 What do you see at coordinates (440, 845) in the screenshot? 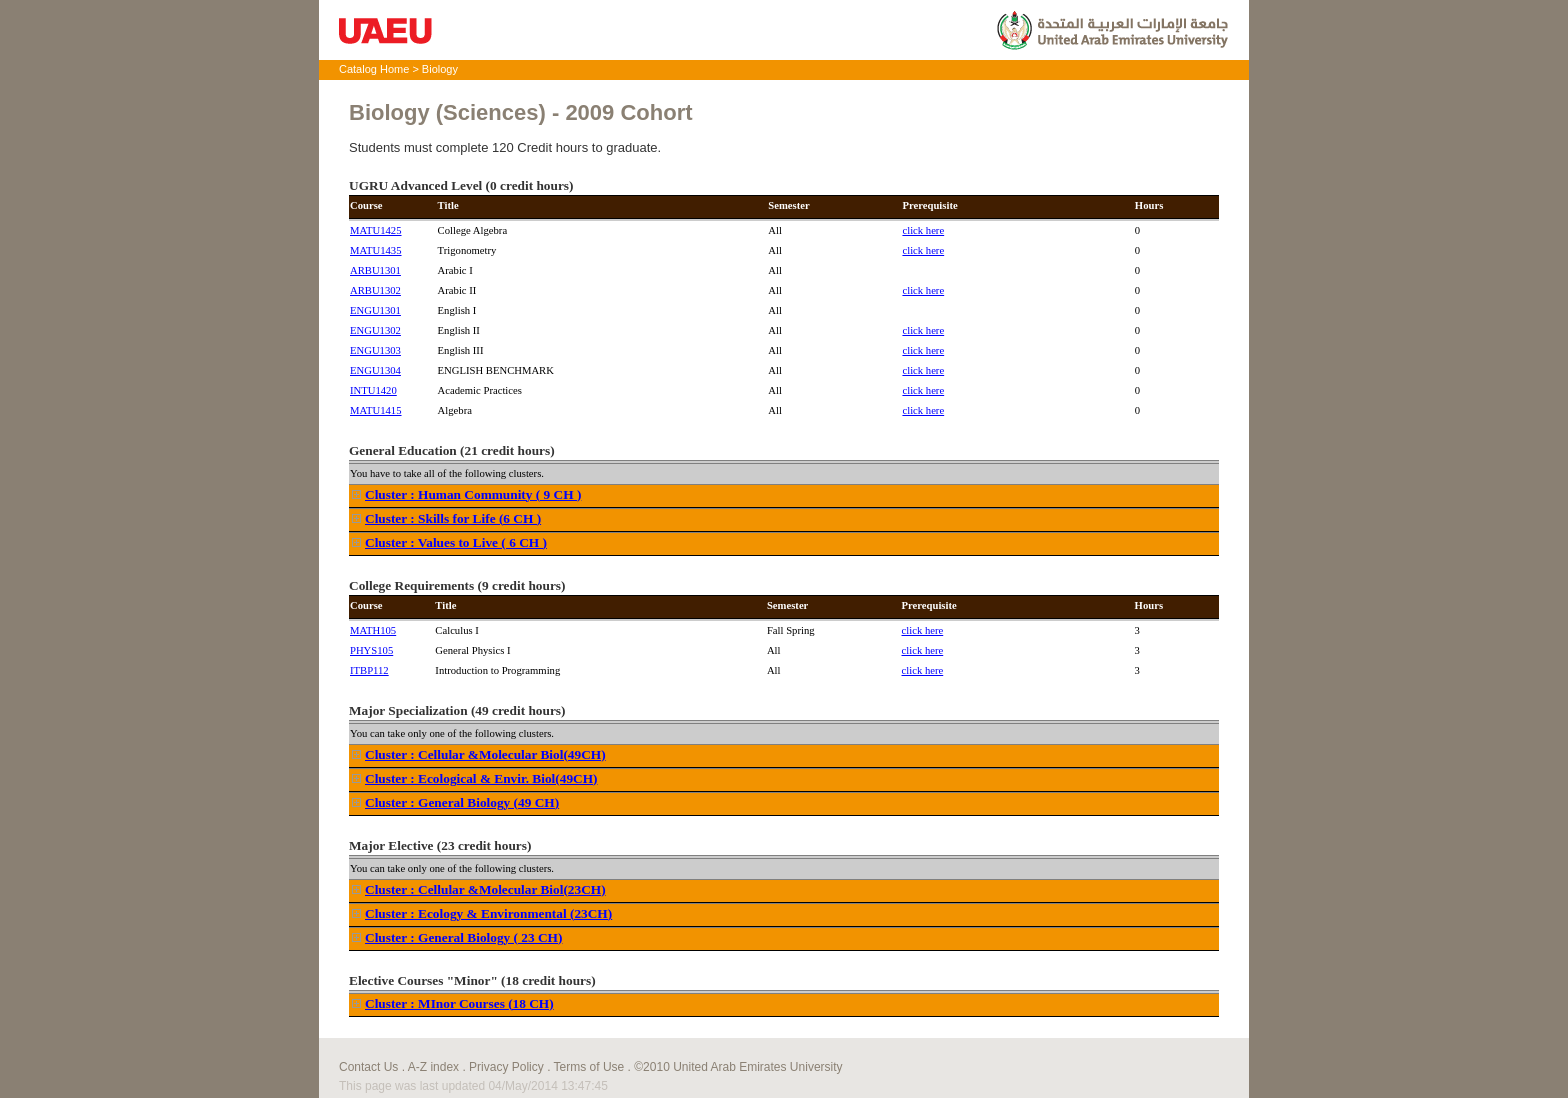
I see `Major Elective (23 credit hours)` at bounding box center [440, 845].